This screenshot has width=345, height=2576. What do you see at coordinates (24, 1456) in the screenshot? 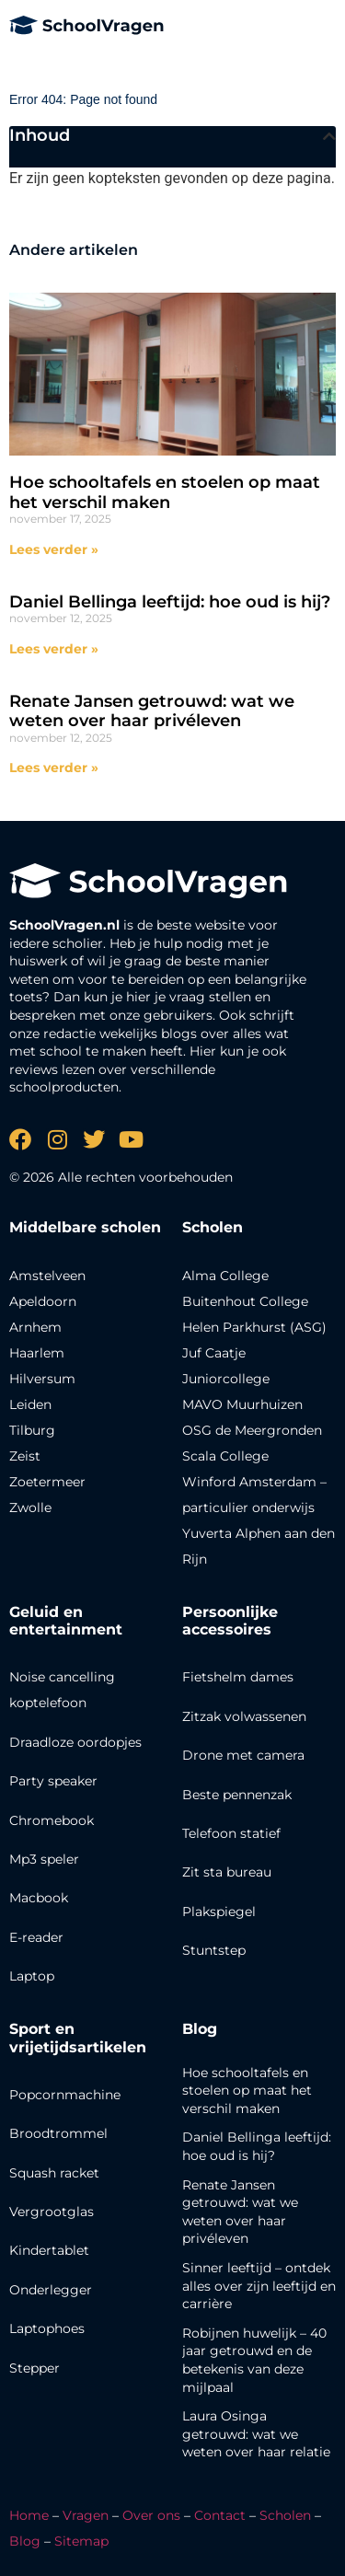
I see `Zeist` at bounding box center [24, 1456].